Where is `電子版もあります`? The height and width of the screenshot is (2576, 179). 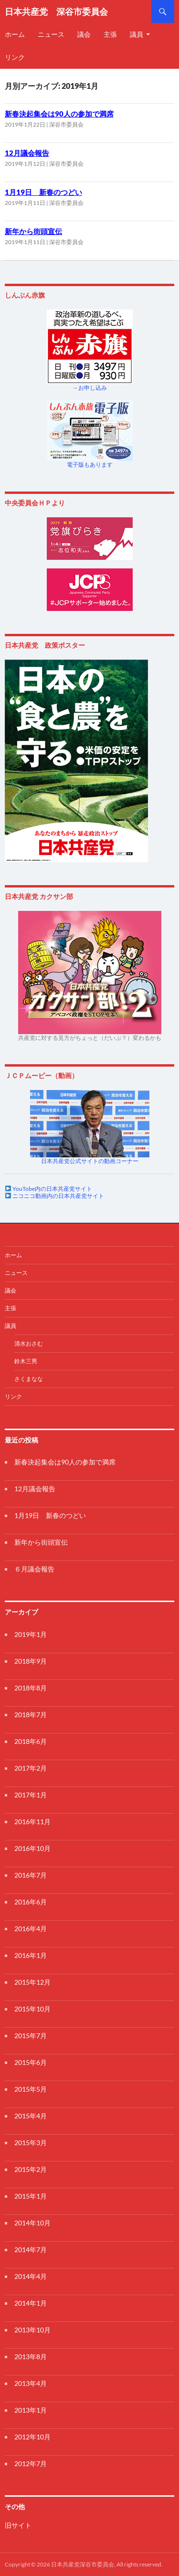
電子版もあります is located at coordinates (90, 464).